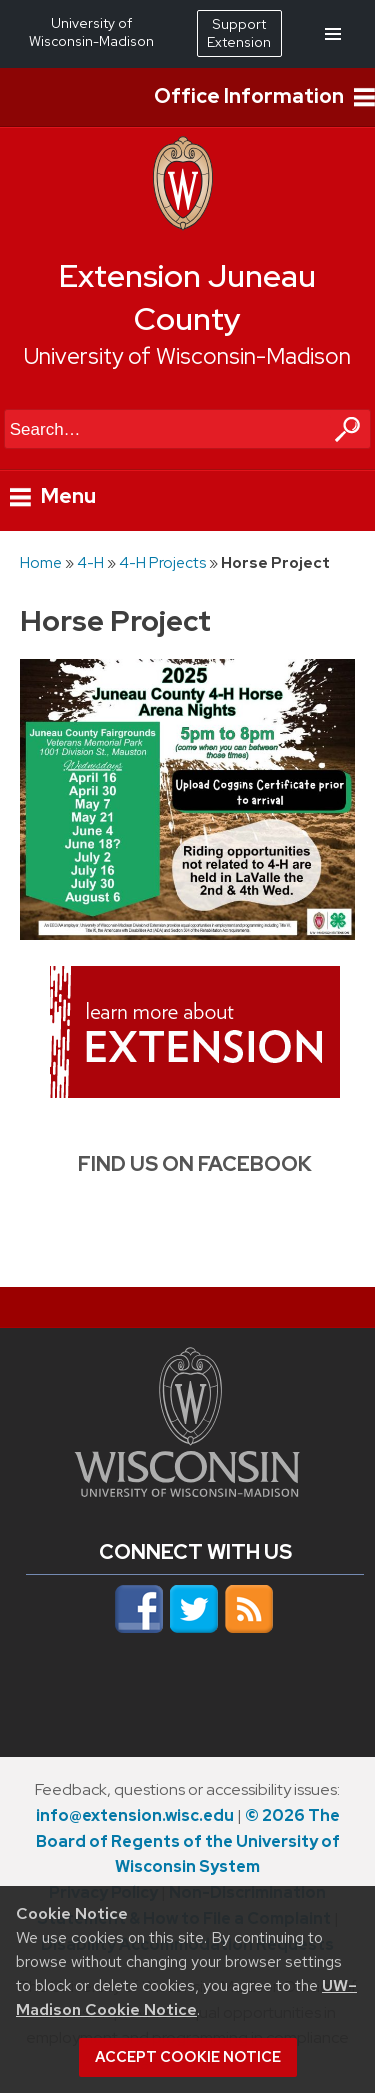 The height and width of the screenshot is (2093, 375). I want to click on Support Extension, so click(239, 33).